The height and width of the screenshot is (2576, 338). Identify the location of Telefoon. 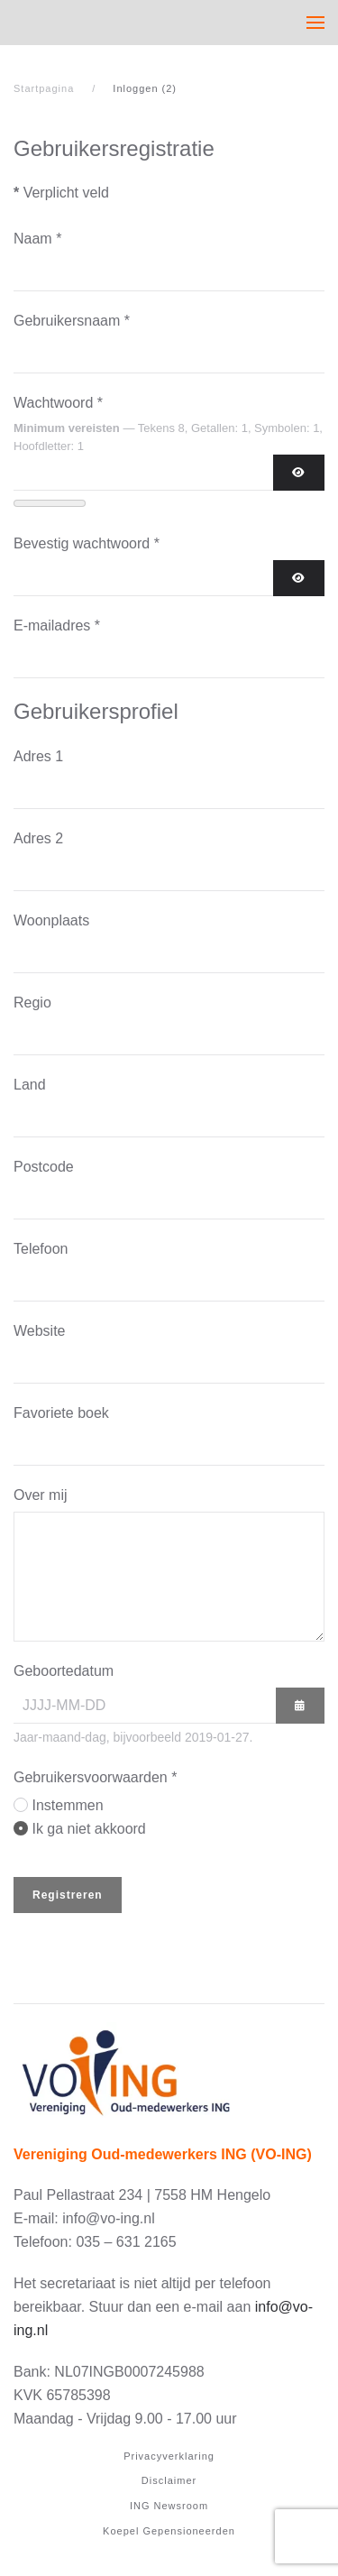
(41, 1248).